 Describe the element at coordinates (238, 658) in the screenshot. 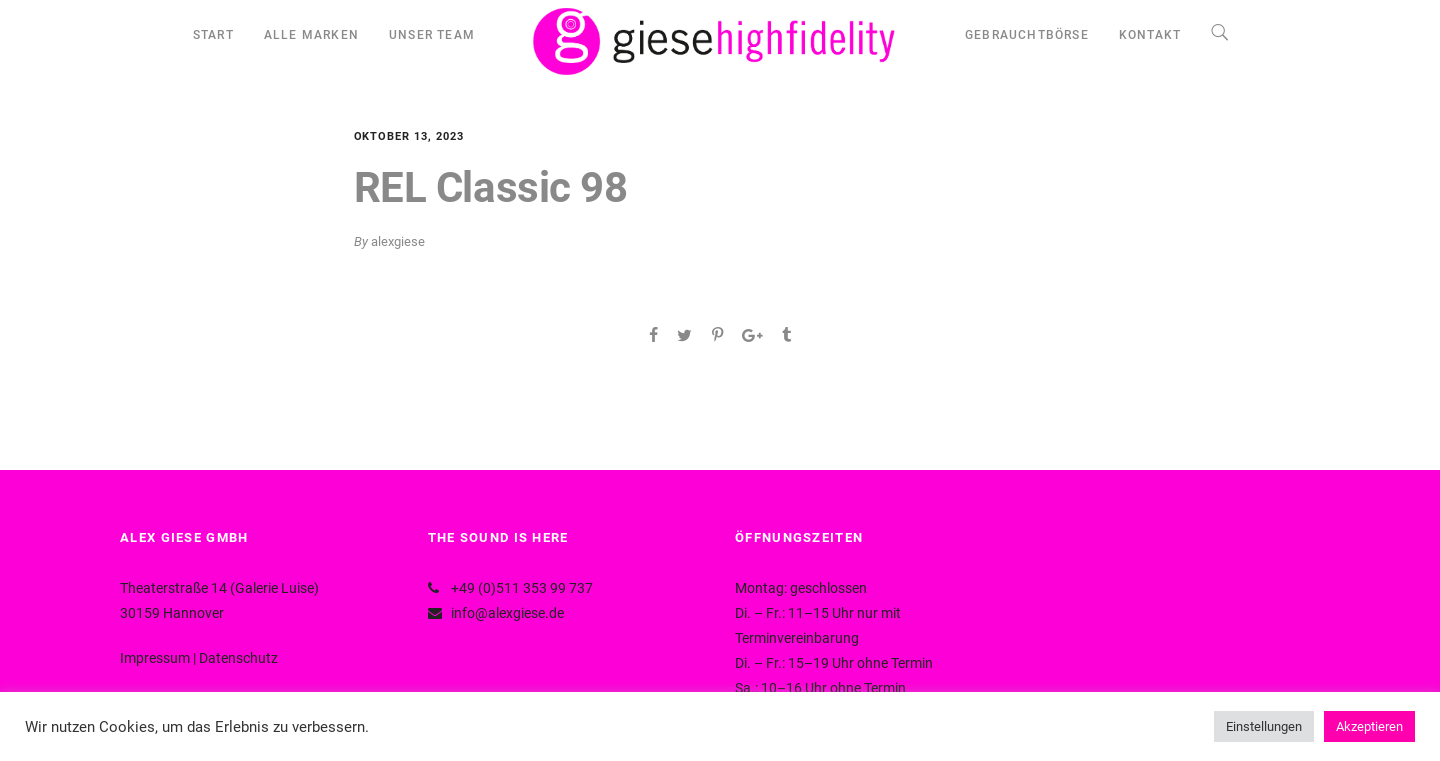

I see `Datenschutz` at that location.